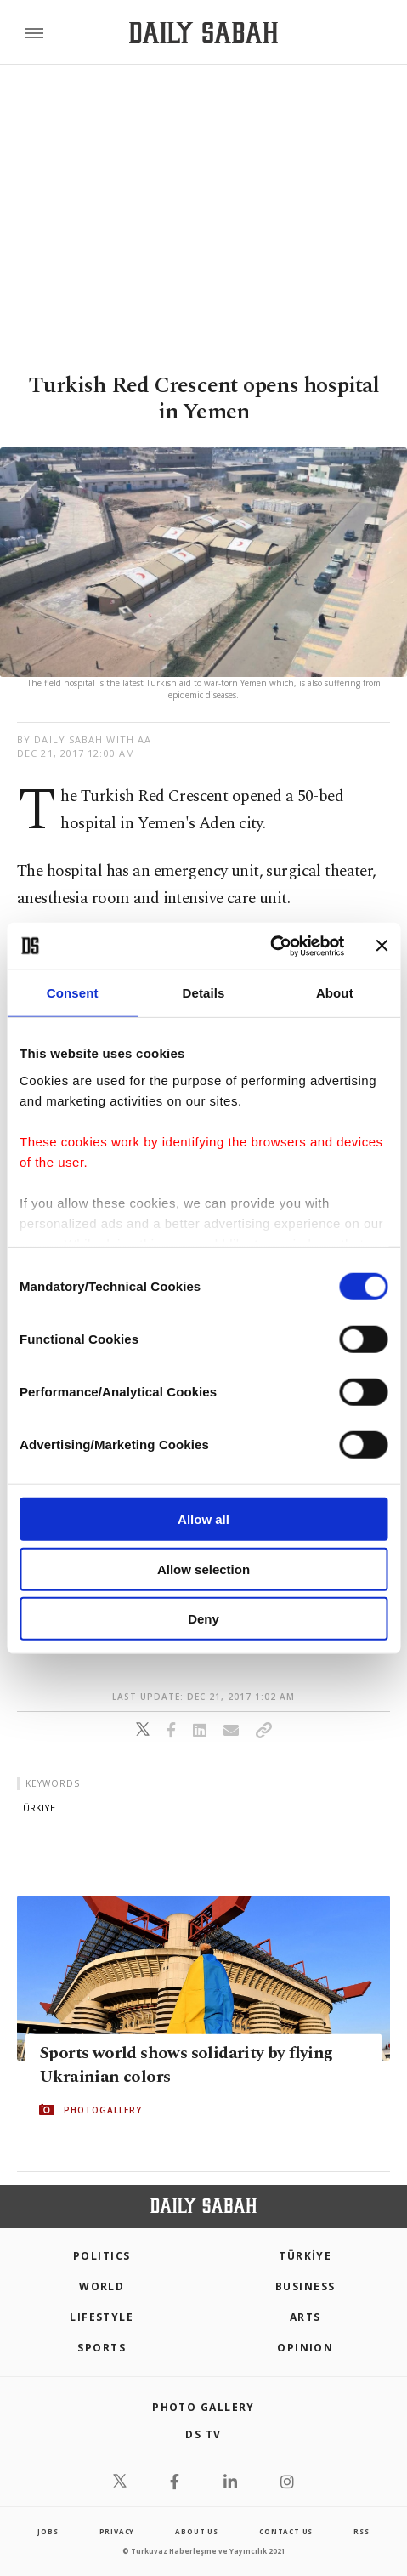 This screenshot has width=407, height=2576. Describe the element at coordinates (334, 993) in the screenshot. I see `About [tab]` at that location.